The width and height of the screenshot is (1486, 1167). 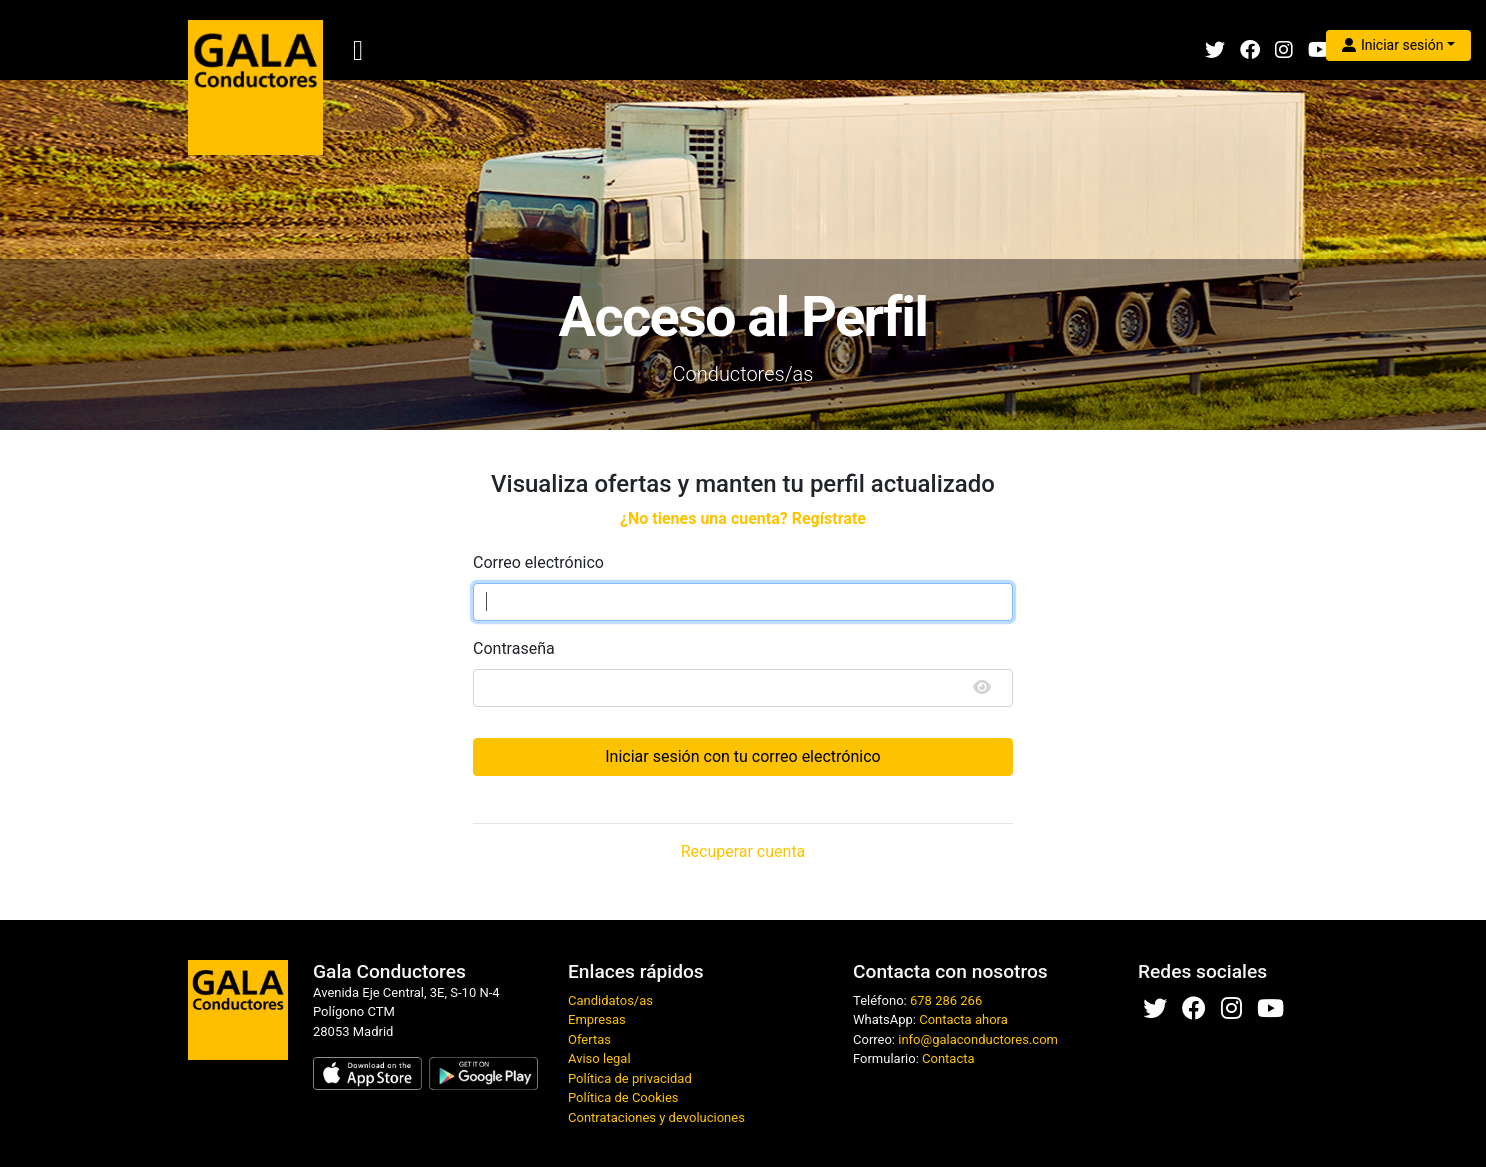 I want to click on Candidatos/as, so click(x=610, y=1000).